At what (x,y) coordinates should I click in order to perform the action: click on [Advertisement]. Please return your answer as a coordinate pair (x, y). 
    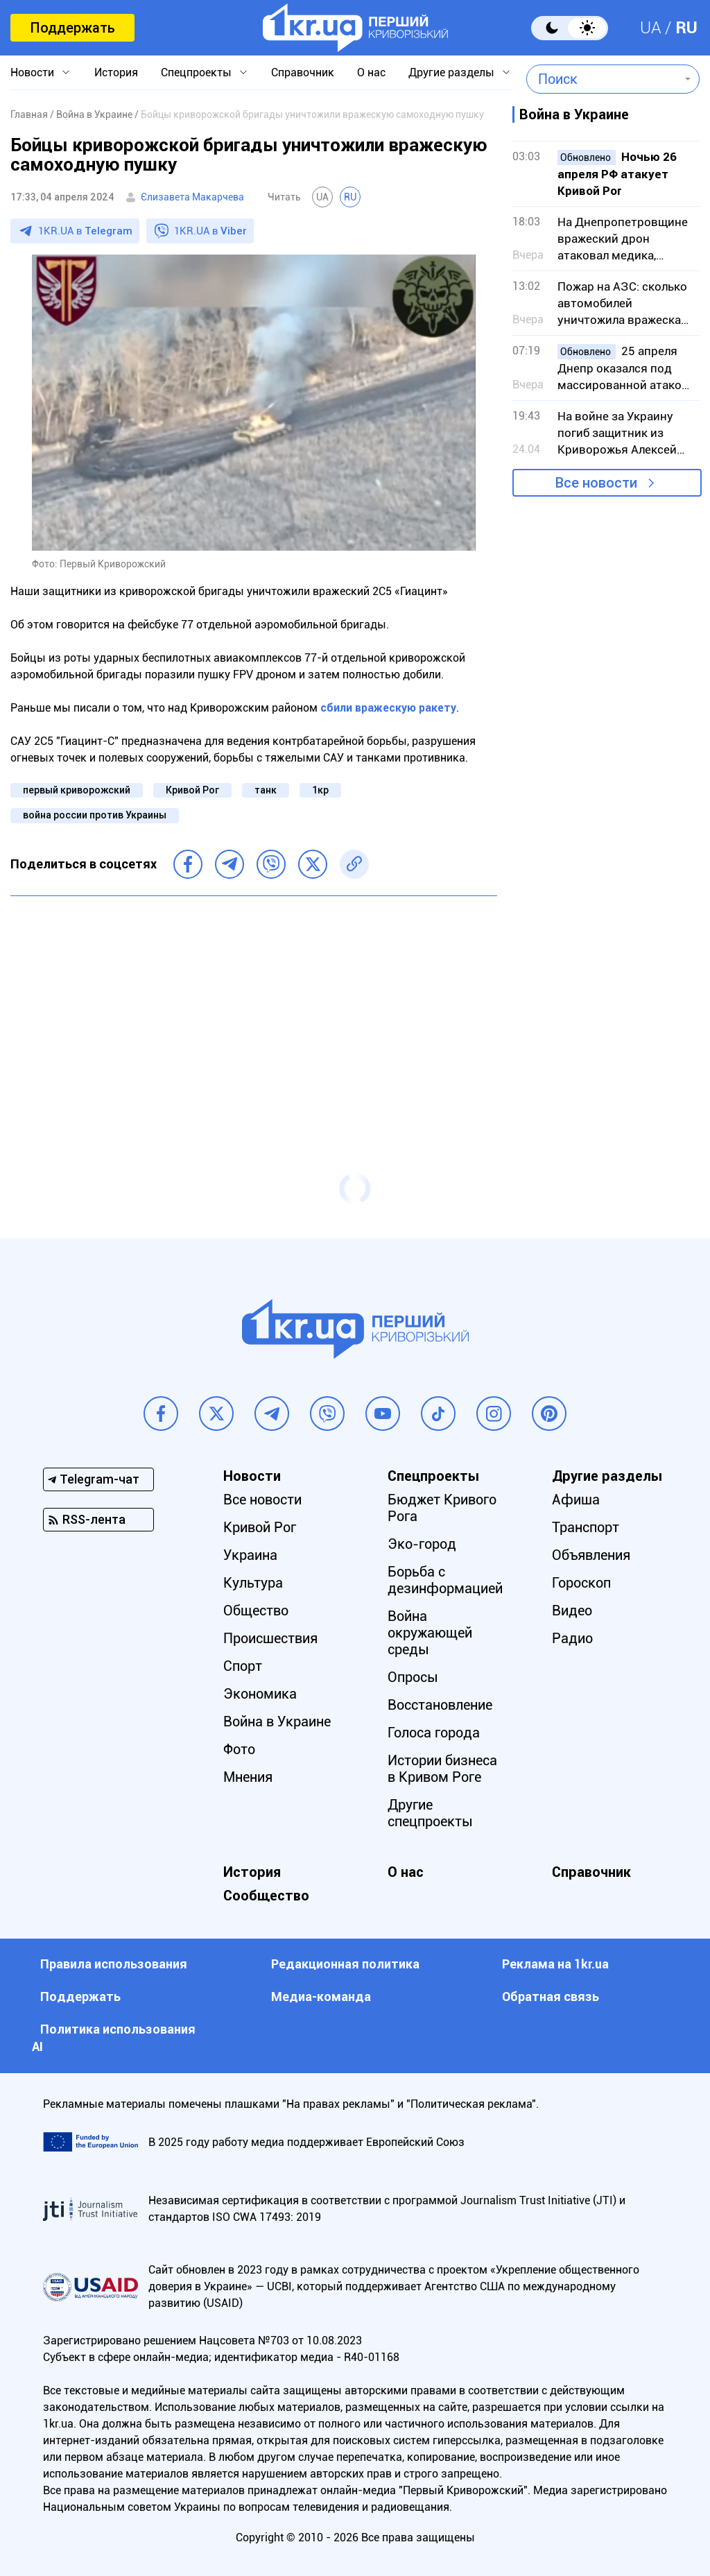
    Looking at the image, I should click on (253, 1007).